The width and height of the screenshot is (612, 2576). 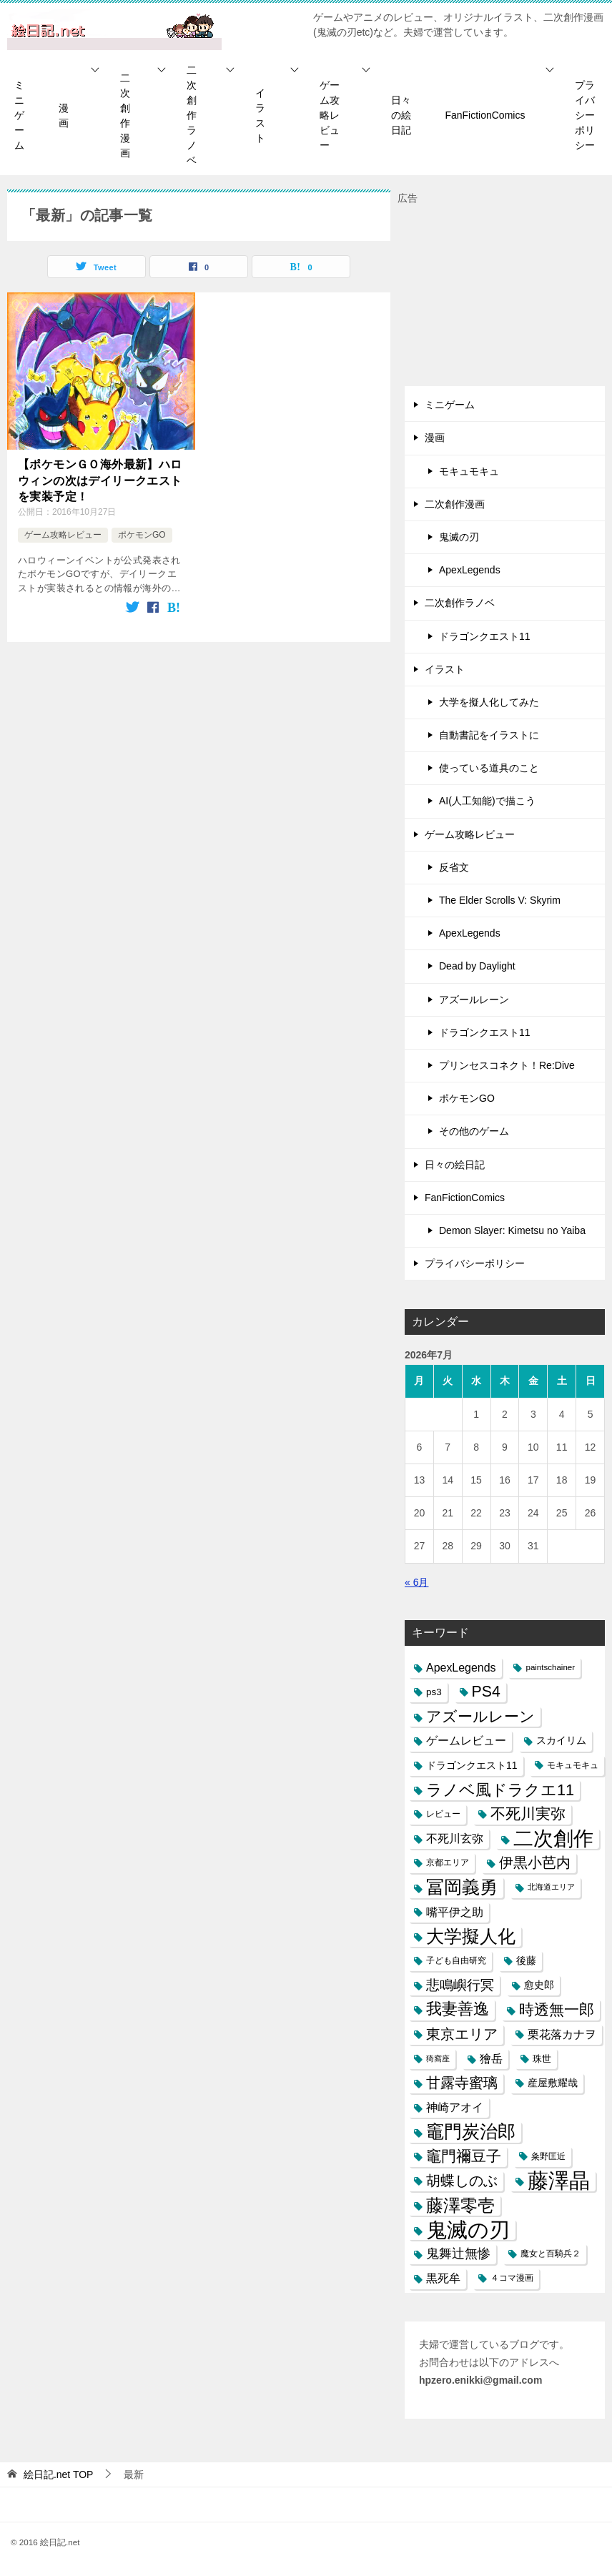 What do you see at coordinates (572, 1765) in the screenshot?
I see `モキュモキュ [モキュモキュ (7個の項目)]` at bounding box center [572, 1765].